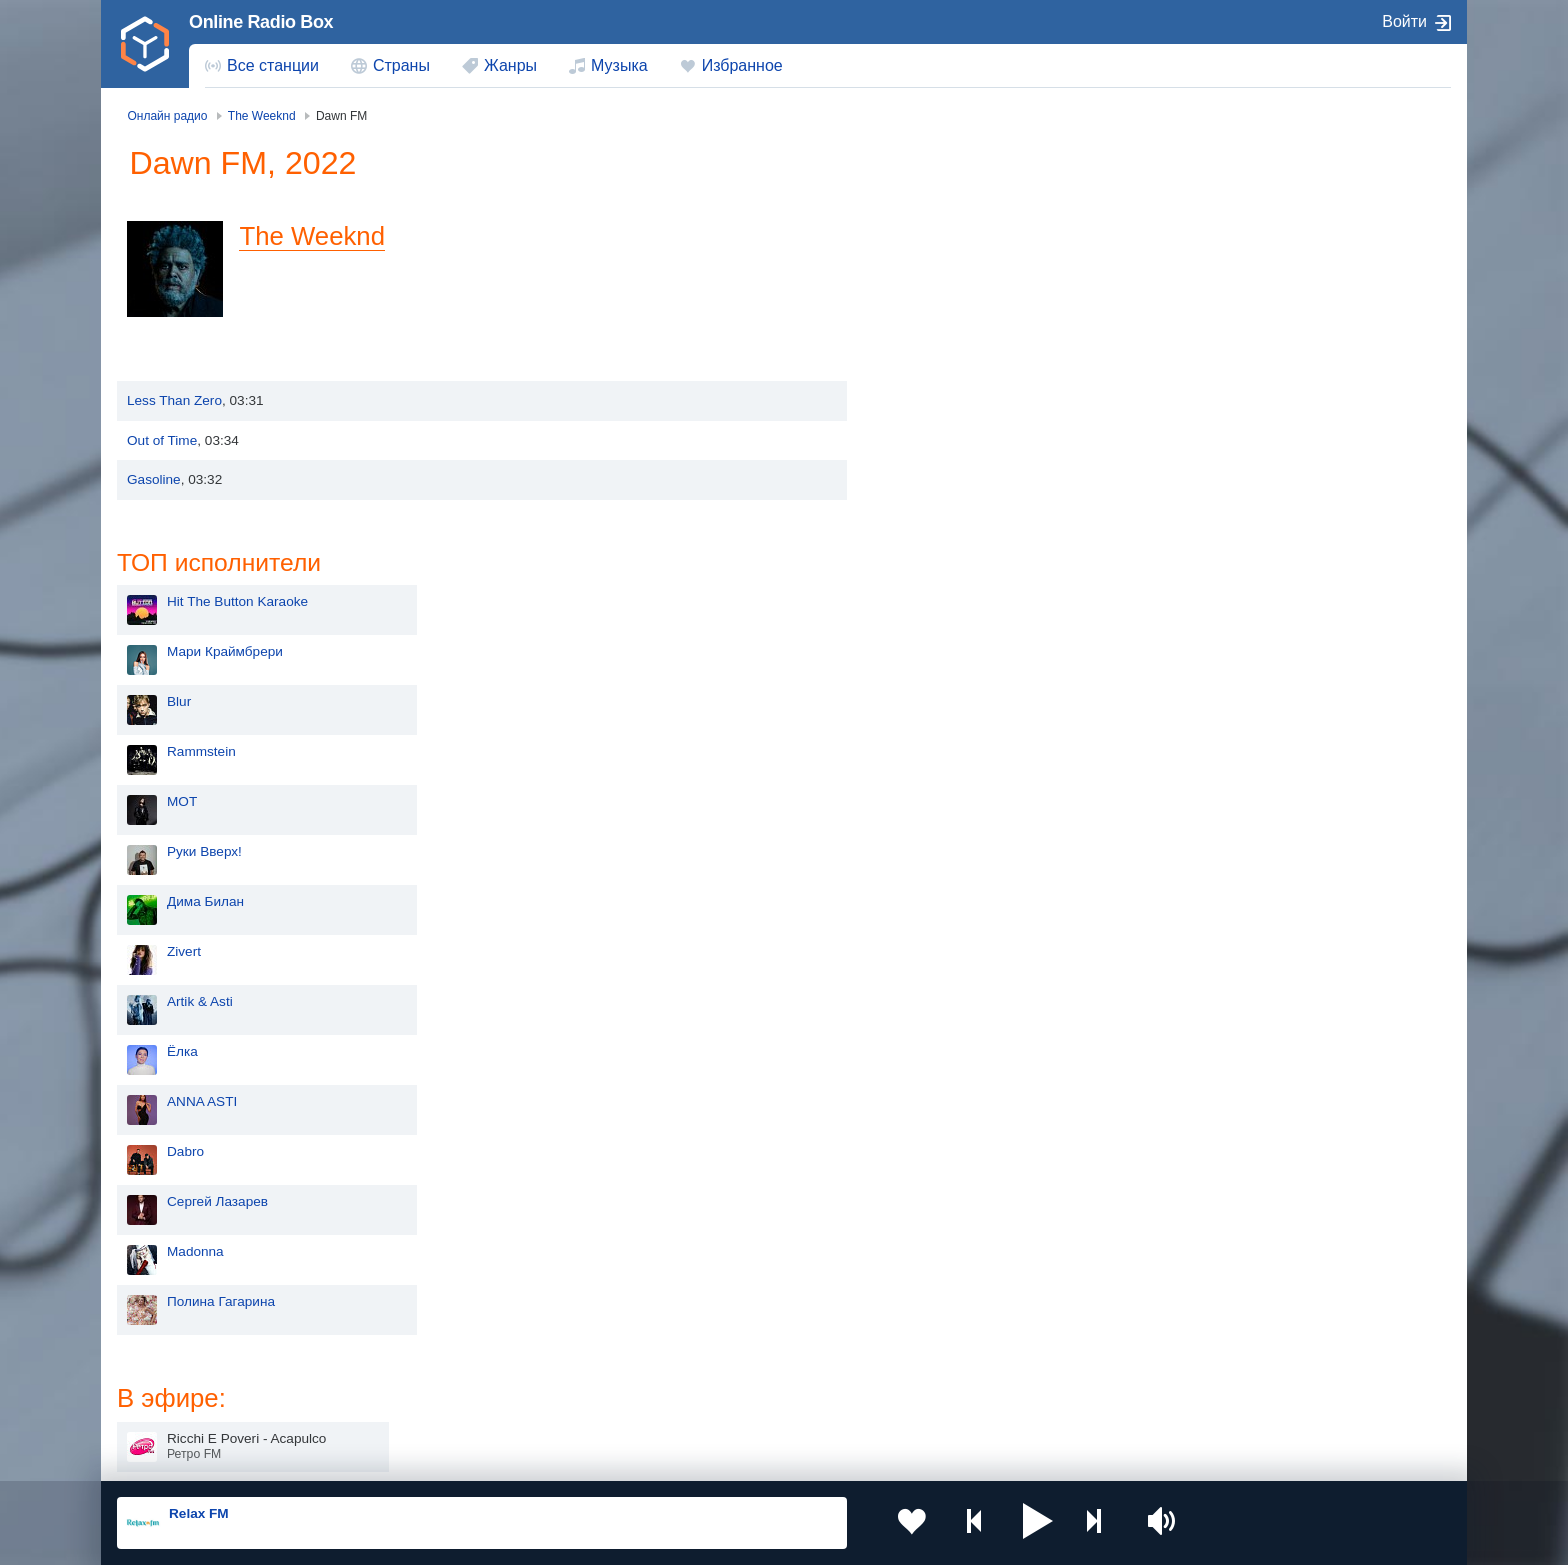 The height and width of the screenshot is (1565, 1568). I want to click on MOT, so click(928, 399).